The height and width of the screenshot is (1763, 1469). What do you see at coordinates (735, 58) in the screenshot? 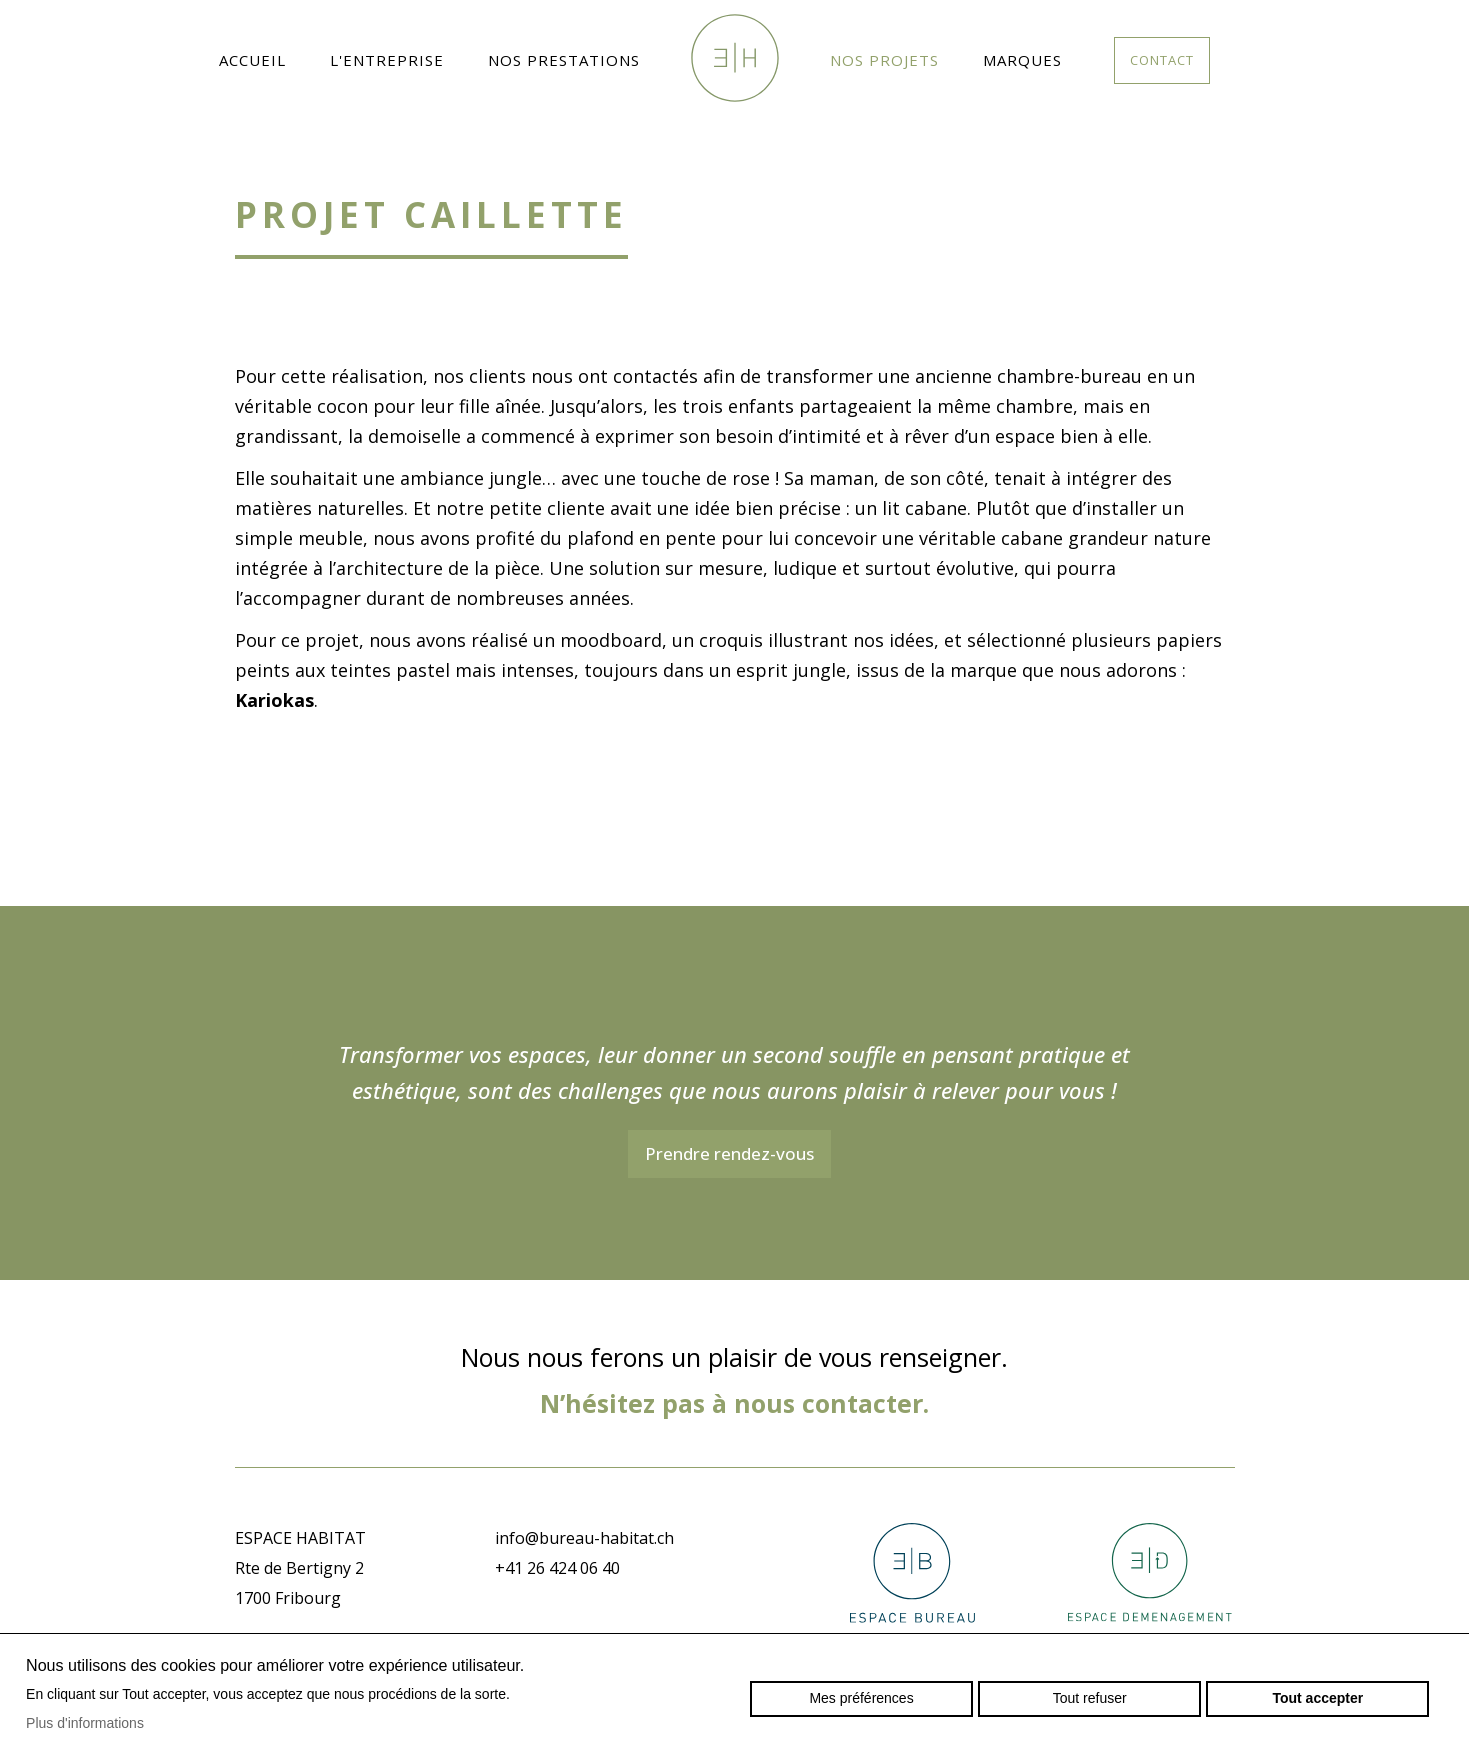
I see `espacehabitat.ch` at bounding box center [735, 58].